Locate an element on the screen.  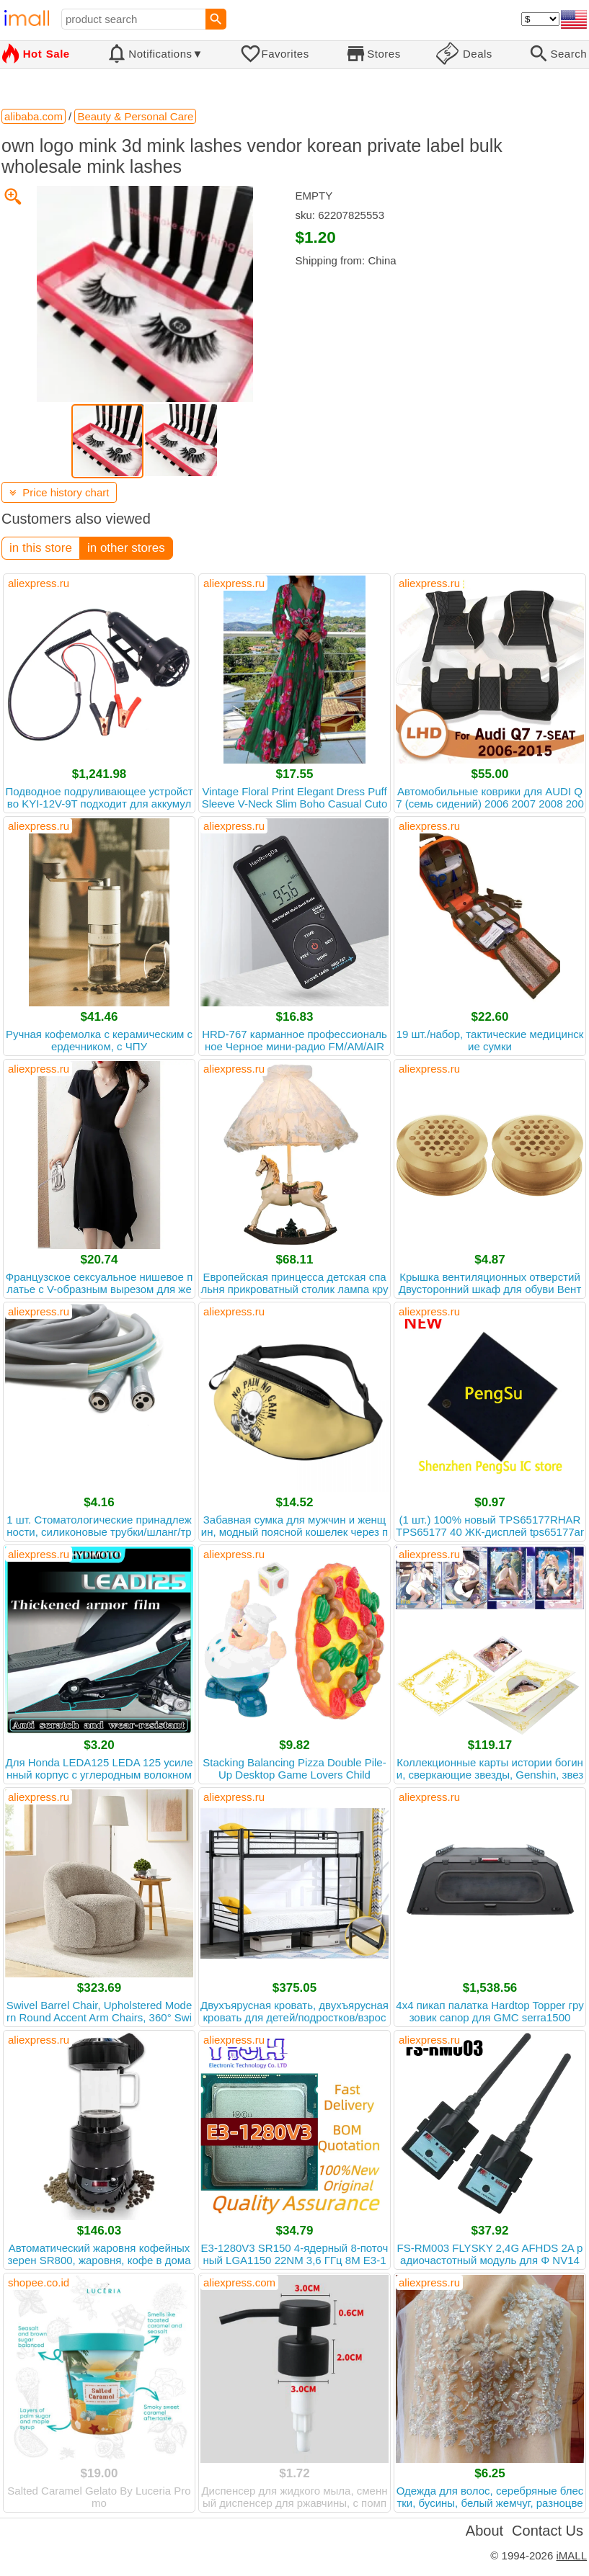
Contact Us is located at coordinates (547, 2531).